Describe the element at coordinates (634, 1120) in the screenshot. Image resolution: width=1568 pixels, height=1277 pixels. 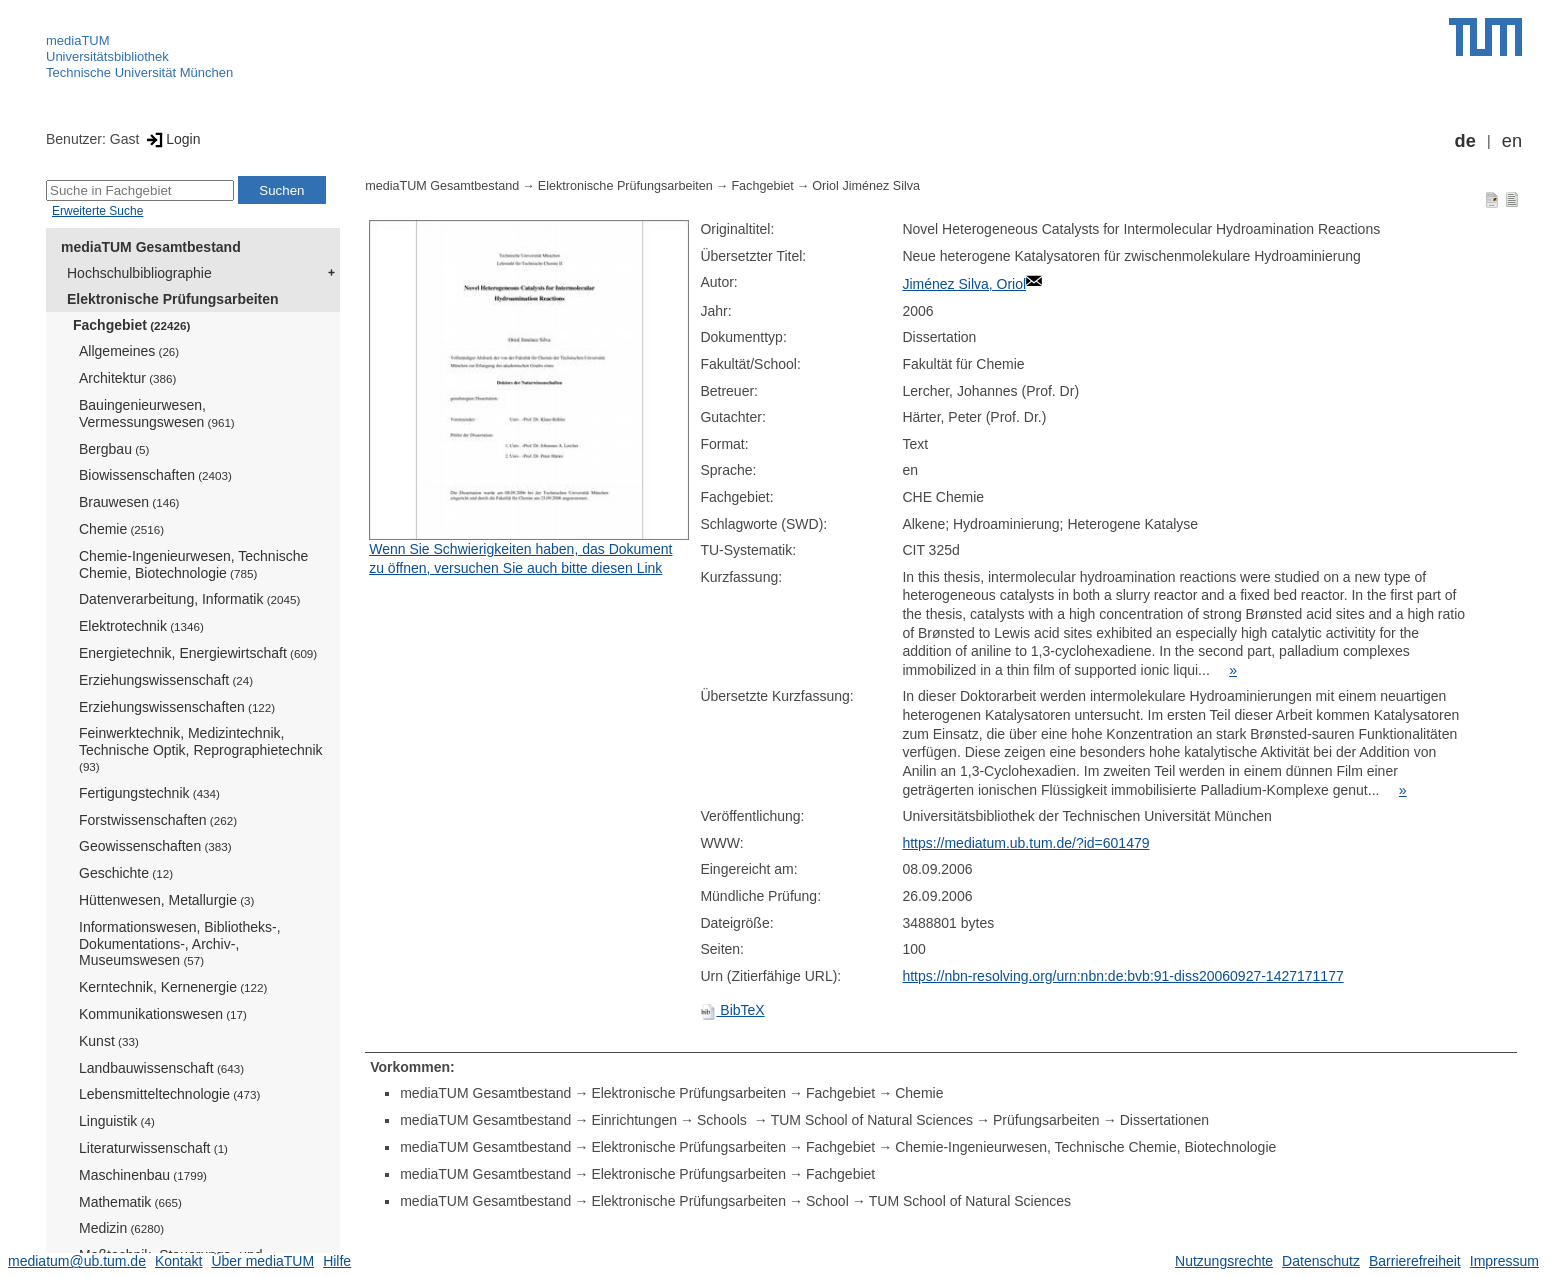
I see `Einrichtungen` at that location.